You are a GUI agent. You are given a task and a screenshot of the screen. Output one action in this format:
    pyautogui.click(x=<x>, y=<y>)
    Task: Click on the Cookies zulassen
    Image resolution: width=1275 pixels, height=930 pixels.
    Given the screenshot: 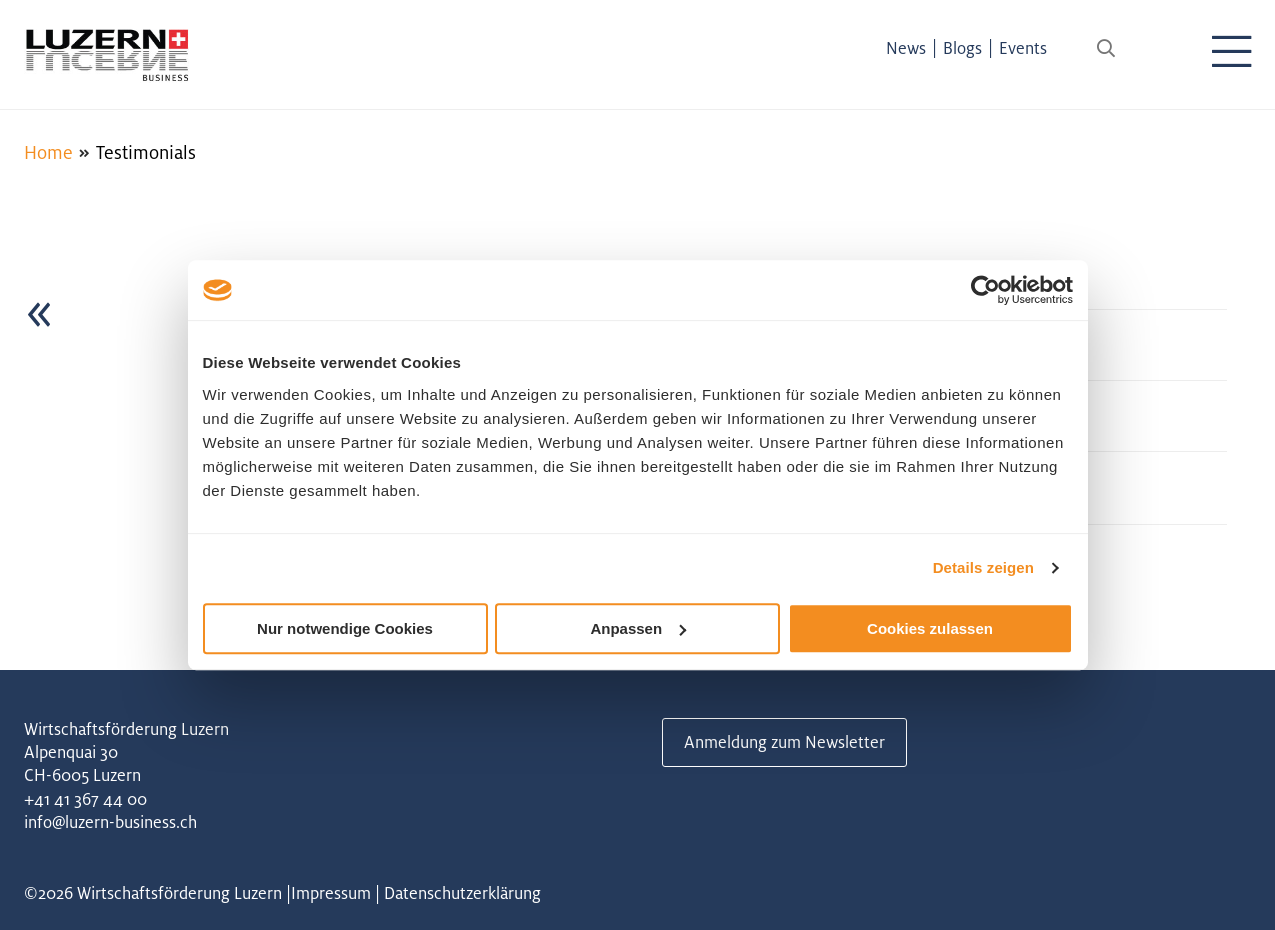 What is the action you would take?
    pyautogui.click(x=930, y=628)
    